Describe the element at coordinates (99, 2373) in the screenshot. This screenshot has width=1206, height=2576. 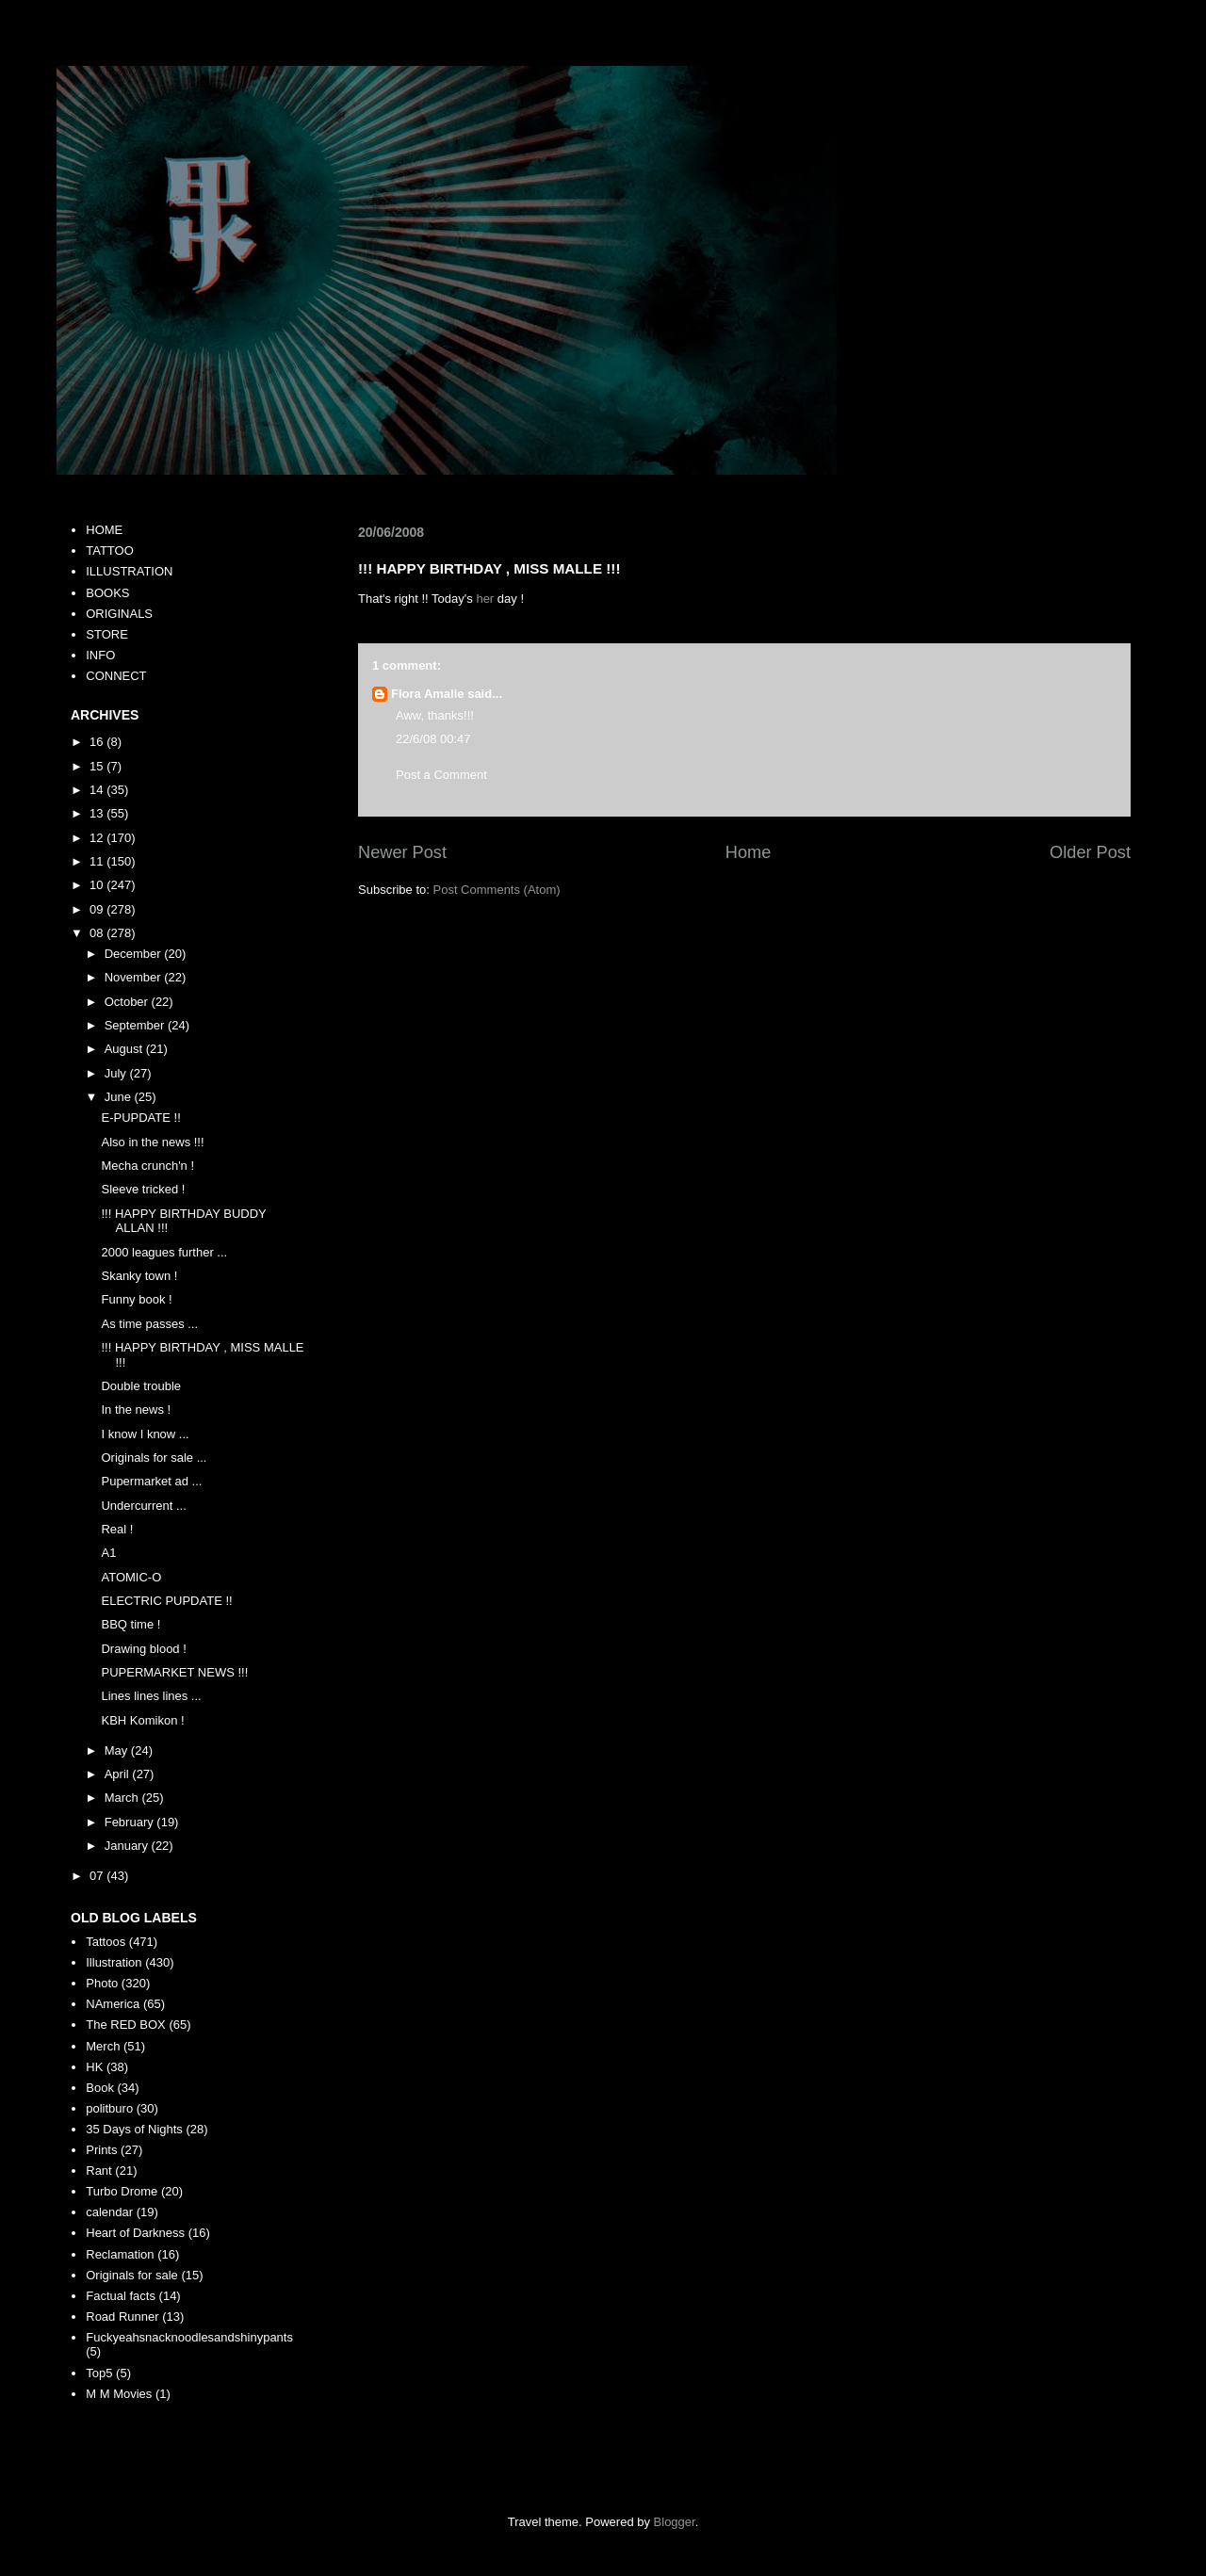
I see `Top5` at that location.